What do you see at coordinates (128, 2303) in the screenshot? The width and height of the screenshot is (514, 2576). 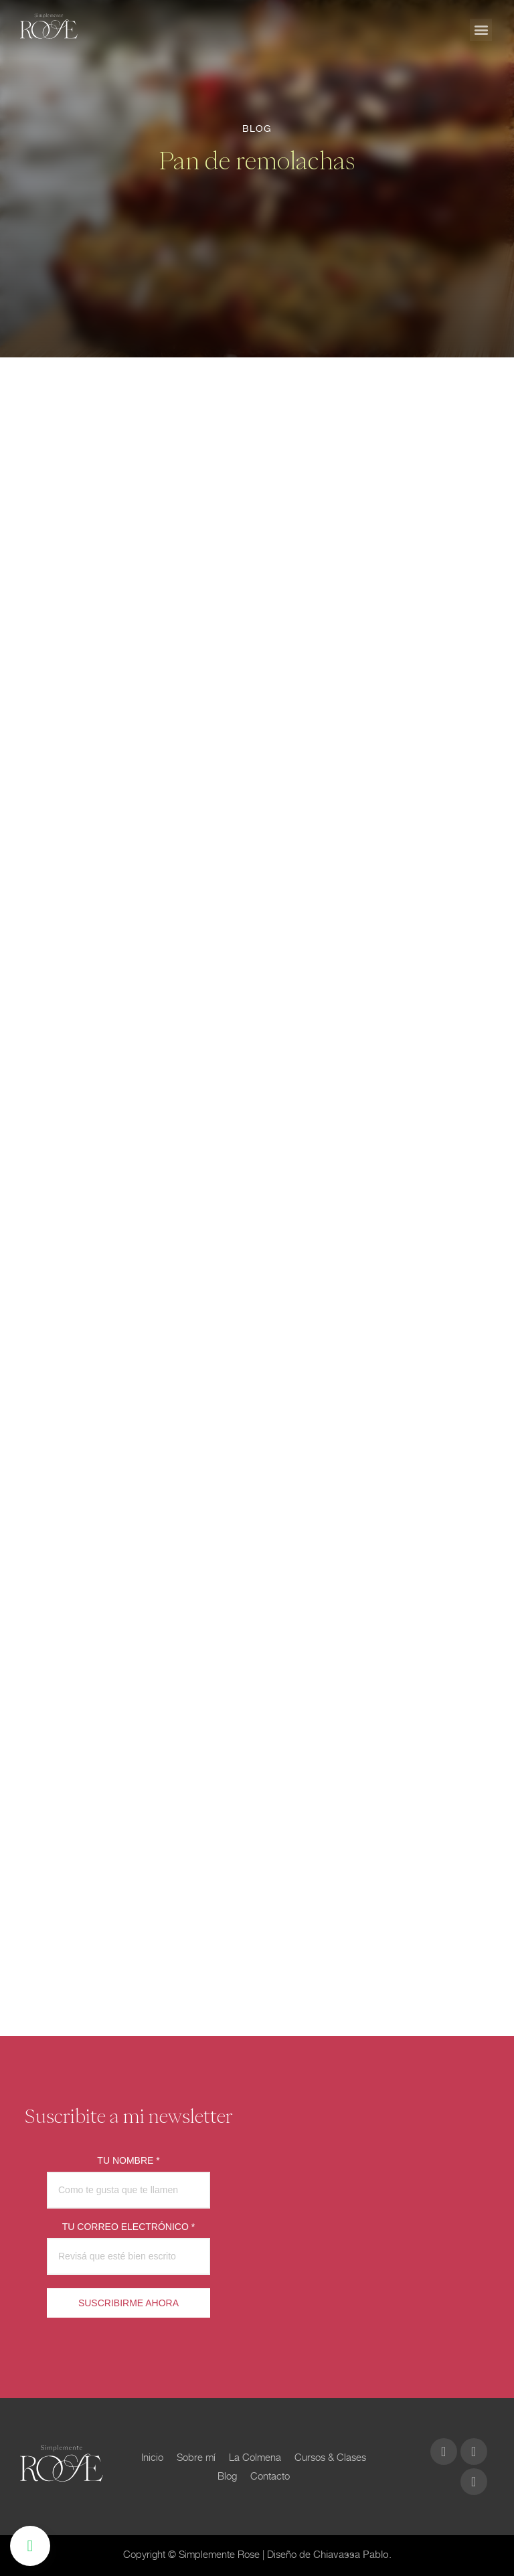 I see `SUSCRIBIRME AHORA` at bounding box center [128, 2303].